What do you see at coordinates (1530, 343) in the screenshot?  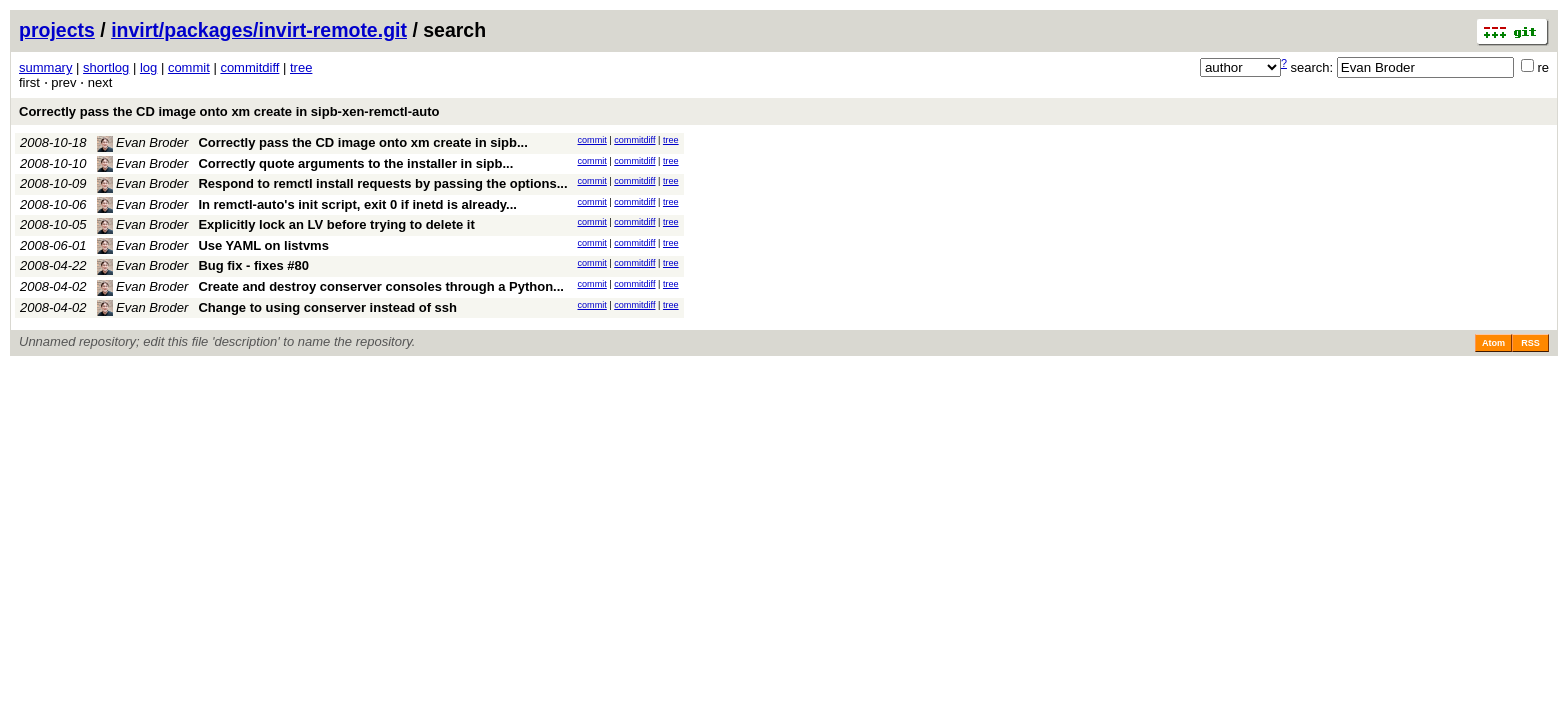 I see `RSS` at bounding box center [1530, 343].